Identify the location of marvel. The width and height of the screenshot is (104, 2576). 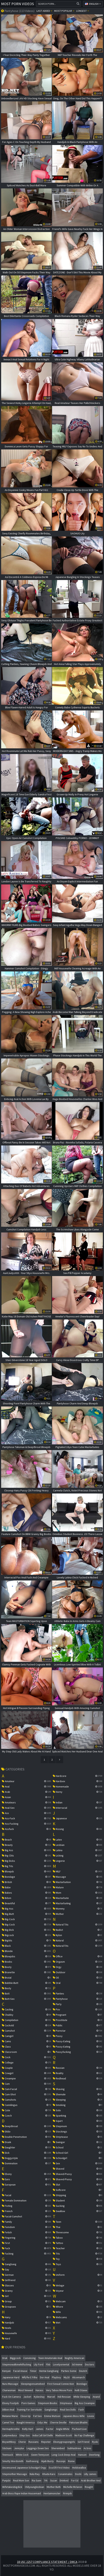
(51, 2396).